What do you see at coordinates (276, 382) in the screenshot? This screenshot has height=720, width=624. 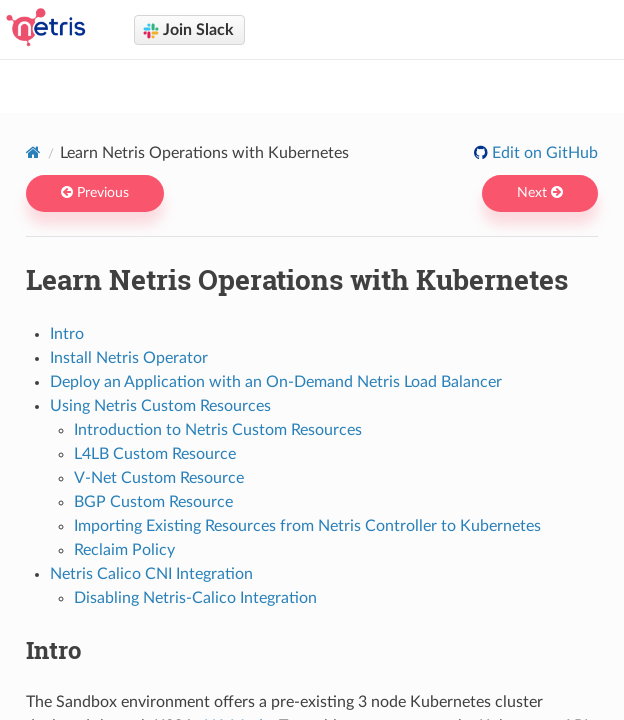 I see `Deploy an Application with an On-Demand Netris Load Balancer` at bounding box center [276, 382].